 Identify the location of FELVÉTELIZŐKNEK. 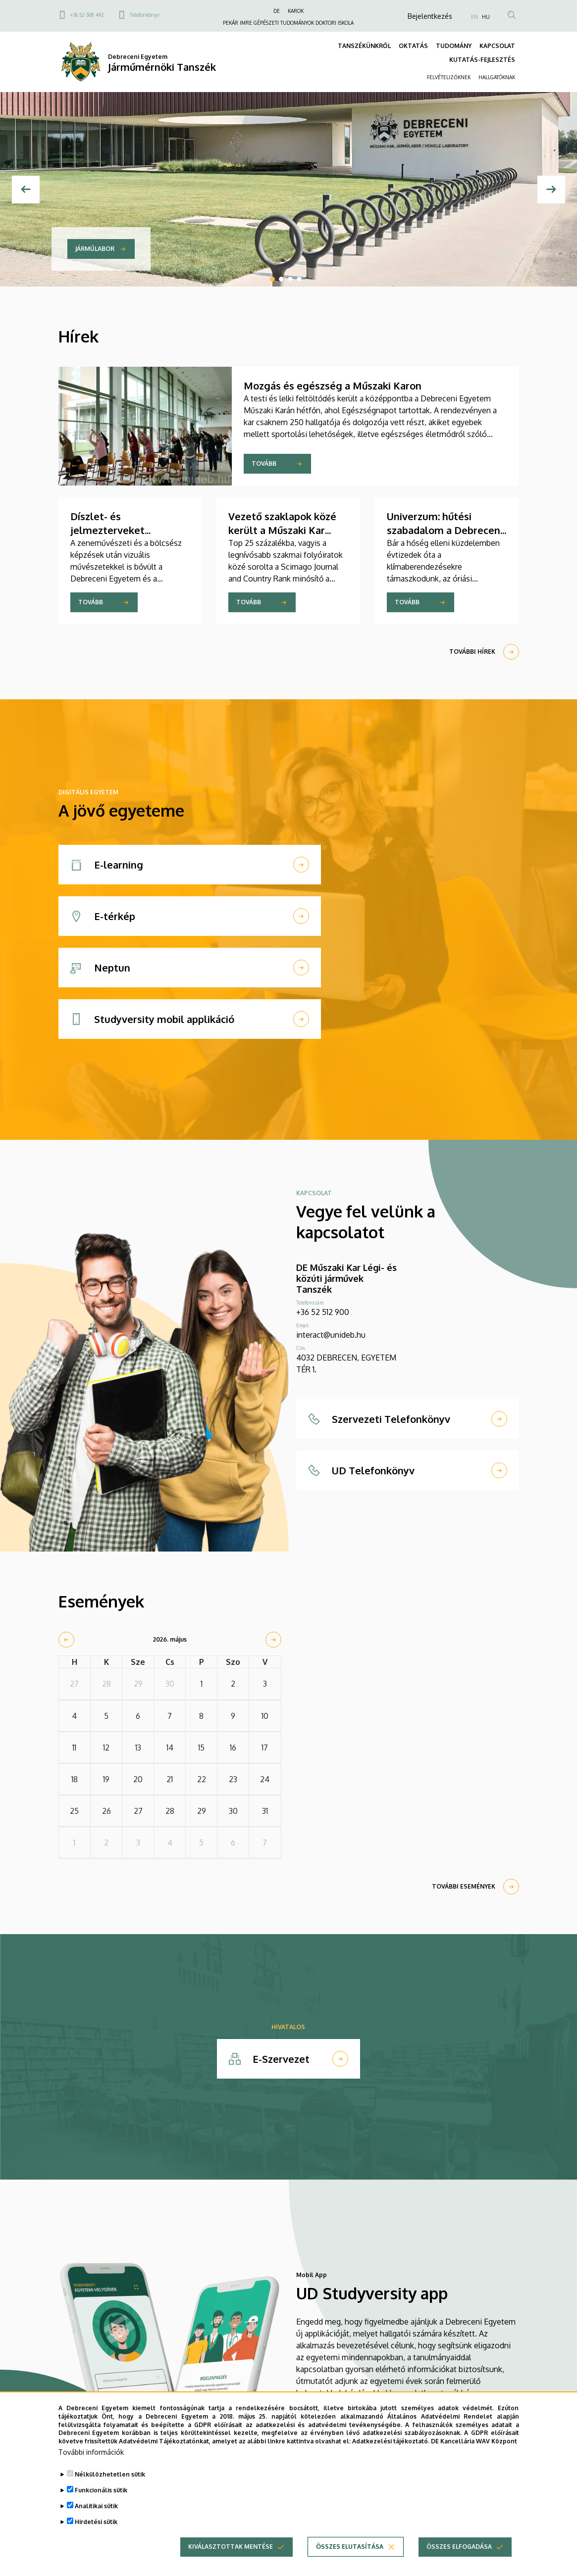
(449, 77).